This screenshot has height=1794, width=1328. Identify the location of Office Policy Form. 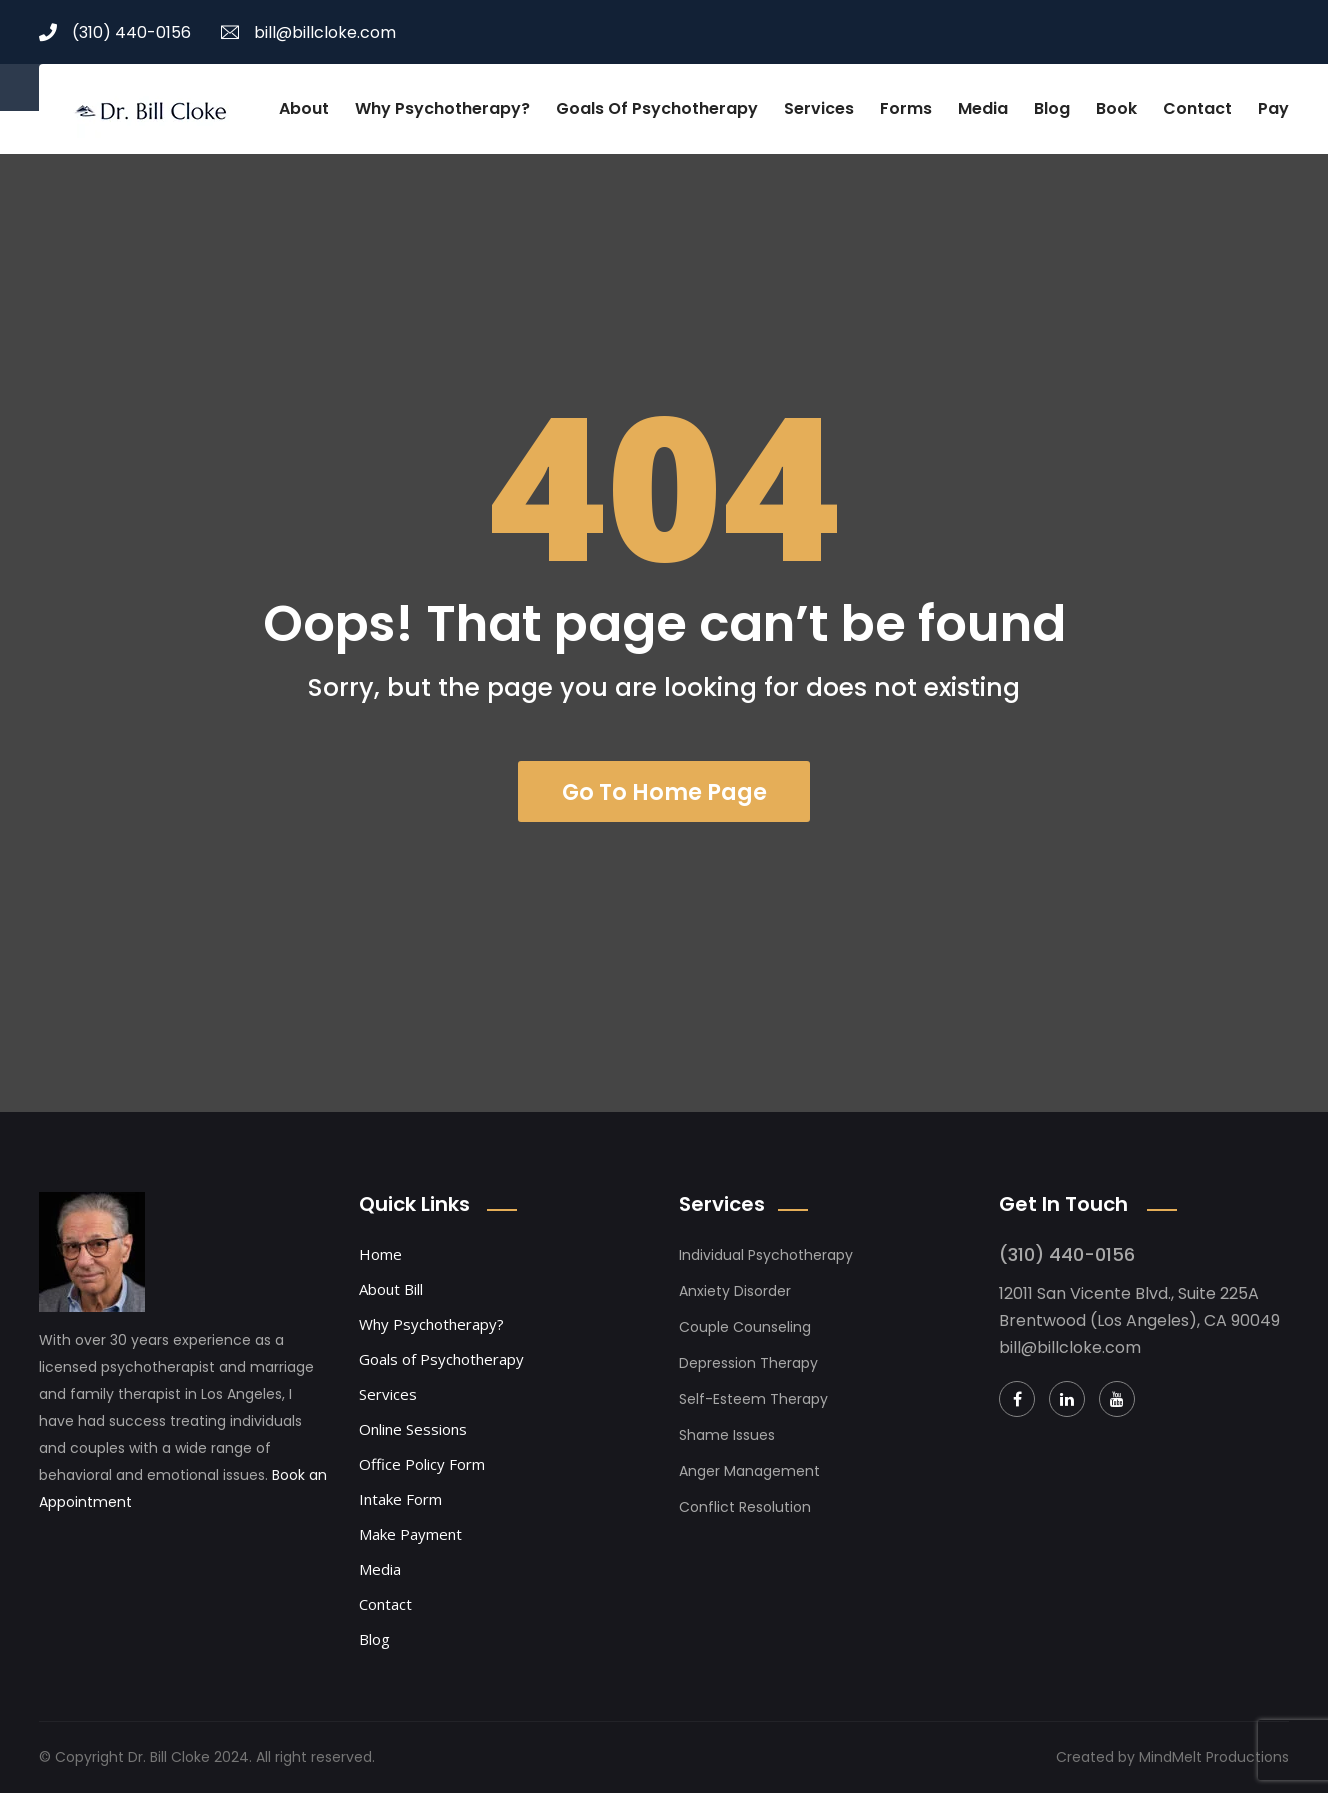
(422, 1465).